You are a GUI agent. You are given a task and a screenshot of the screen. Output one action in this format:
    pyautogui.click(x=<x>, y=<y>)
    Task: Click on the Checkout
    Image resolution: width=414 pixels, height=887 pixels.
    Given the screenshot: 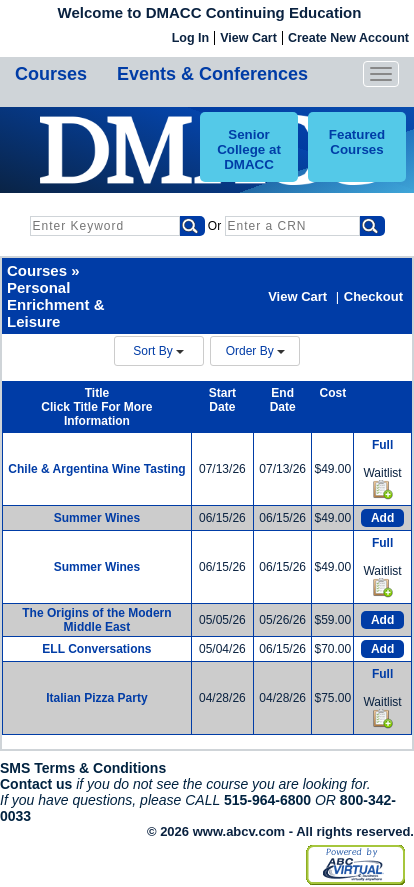 What is the action you would take?
    pyautogui.click(x=373, y=296)
    